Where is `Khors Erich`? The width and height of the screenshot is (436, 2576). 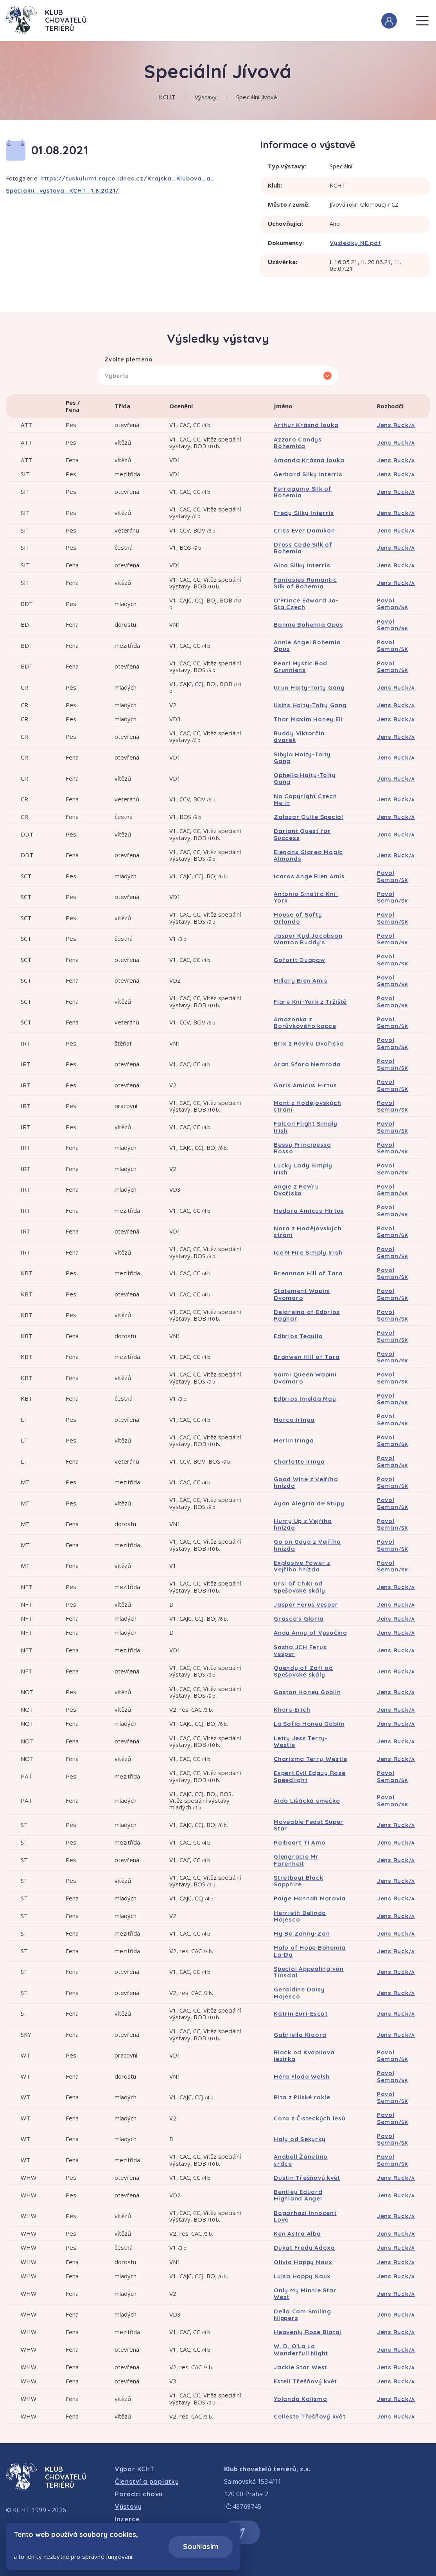 Khors Erich is located at coordinates (292, 1709).